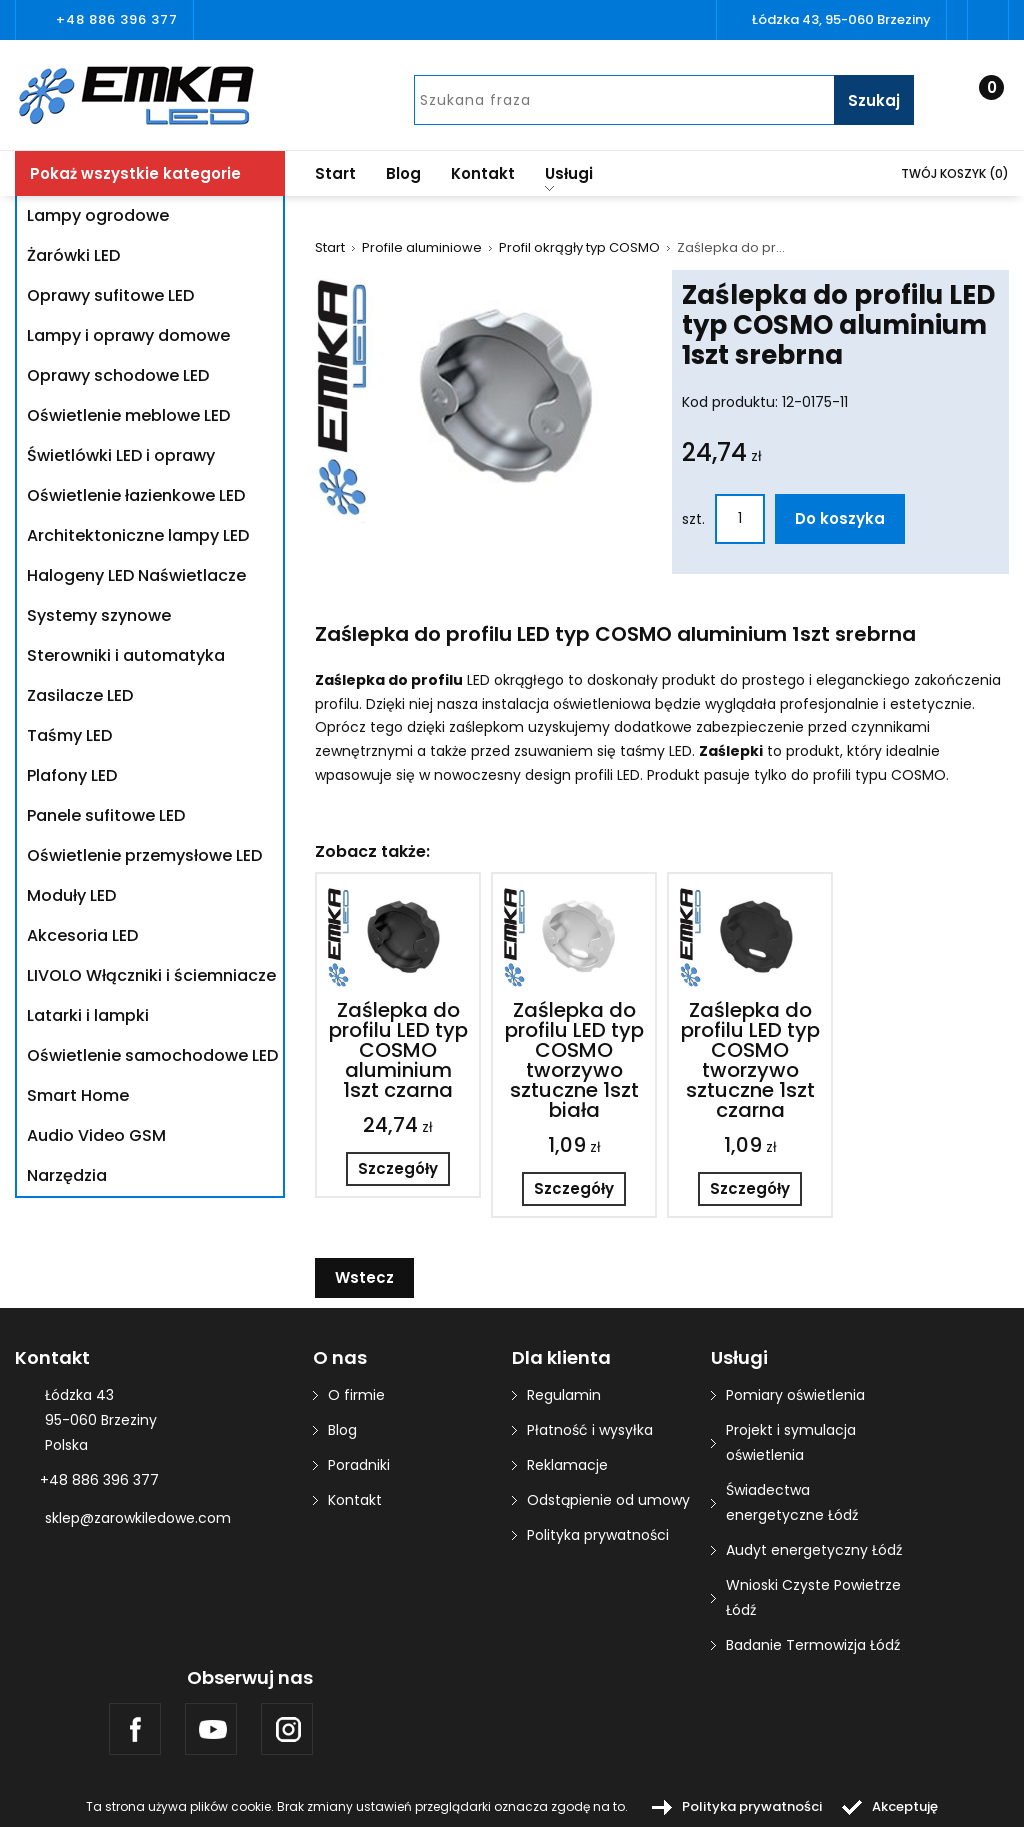  Describe the element at coordinates (78, 1095) in the screenshot. I see `Smart Home` at that location.